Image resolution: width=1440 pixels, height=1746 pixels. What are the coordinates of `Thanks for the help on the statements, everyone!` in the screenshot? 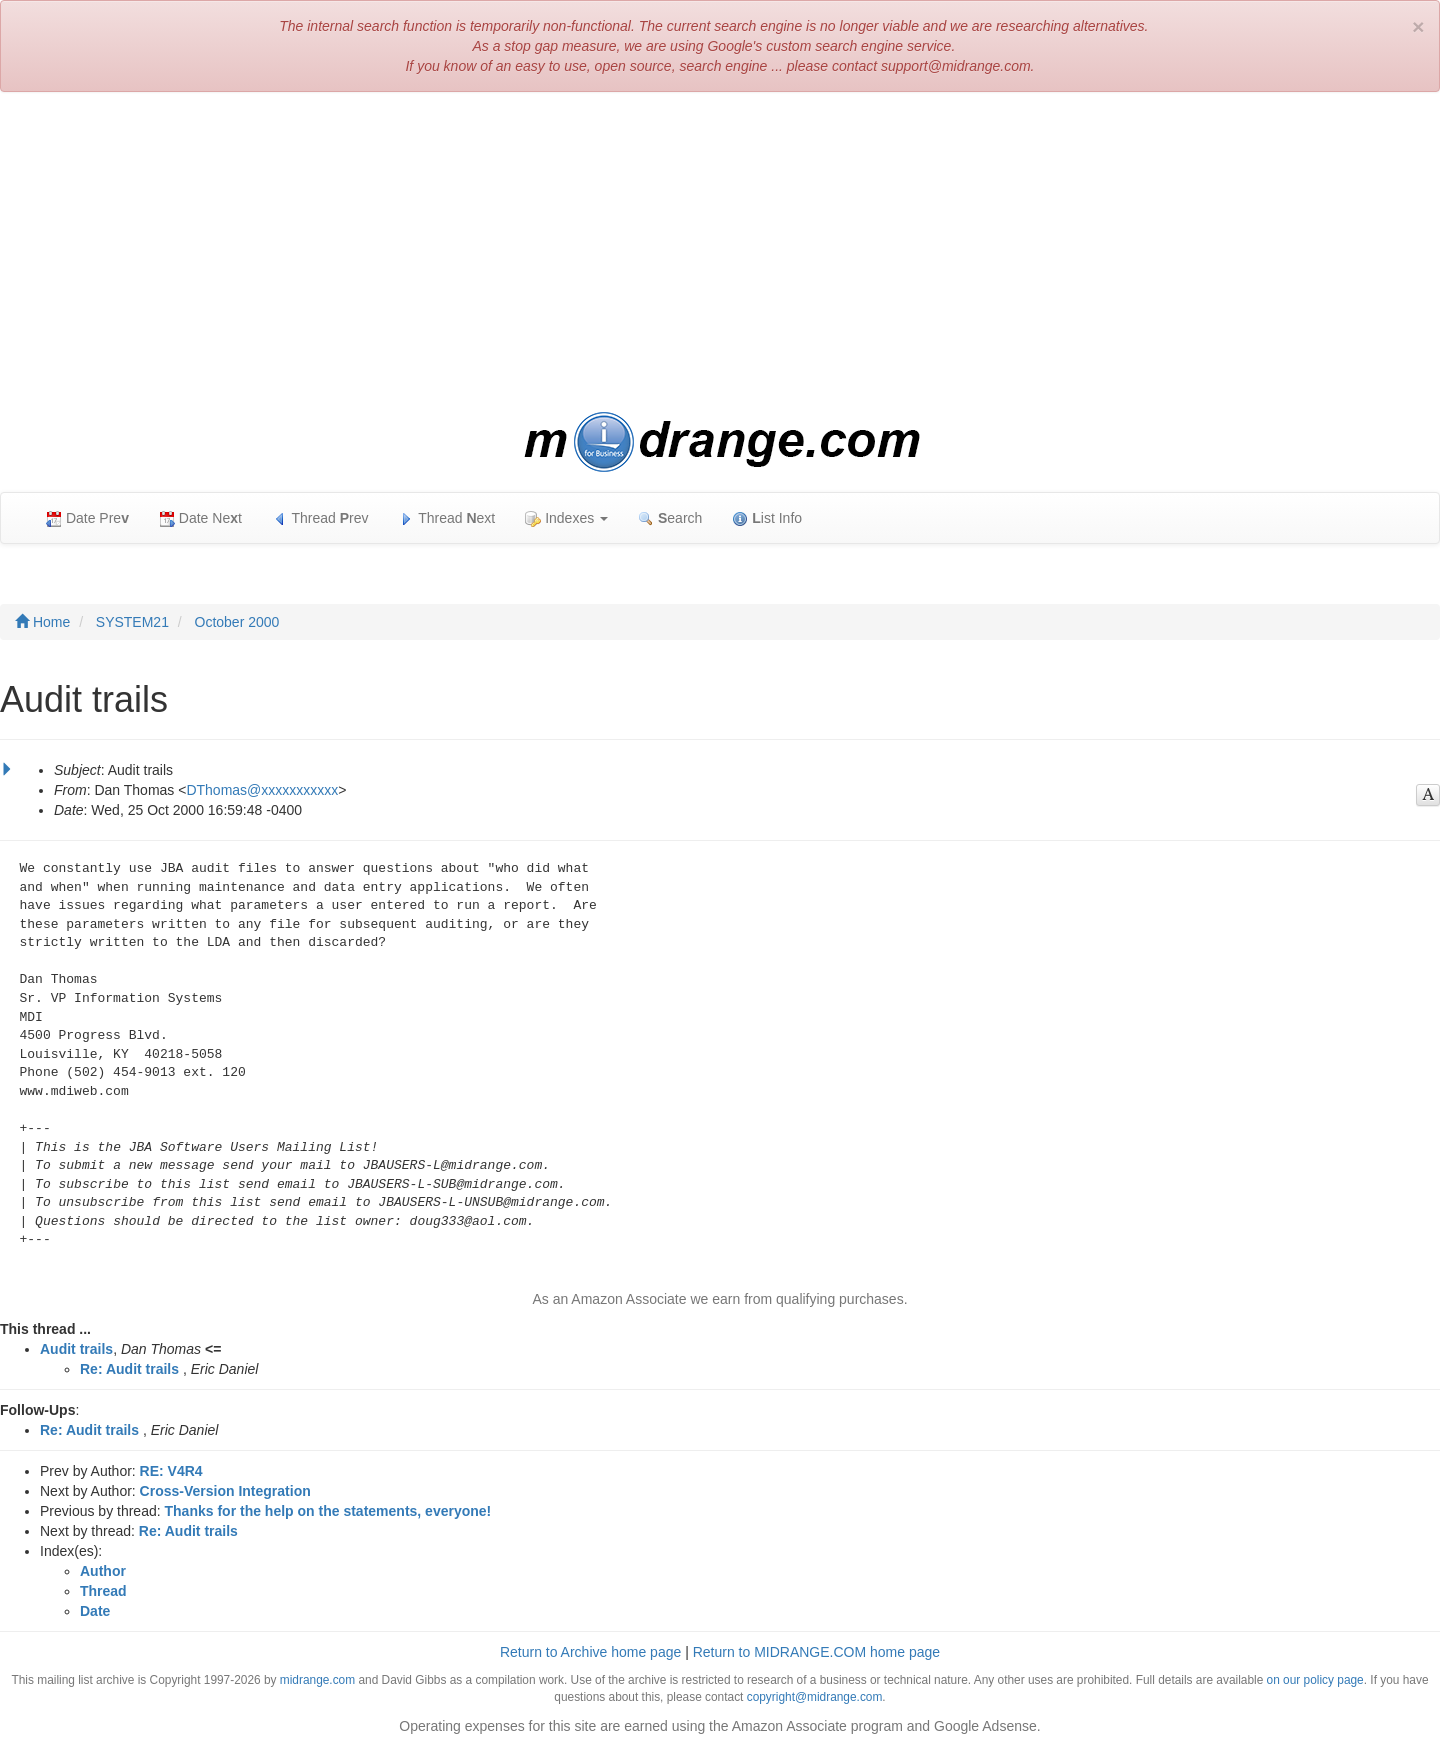 It's located at (328, 1511).